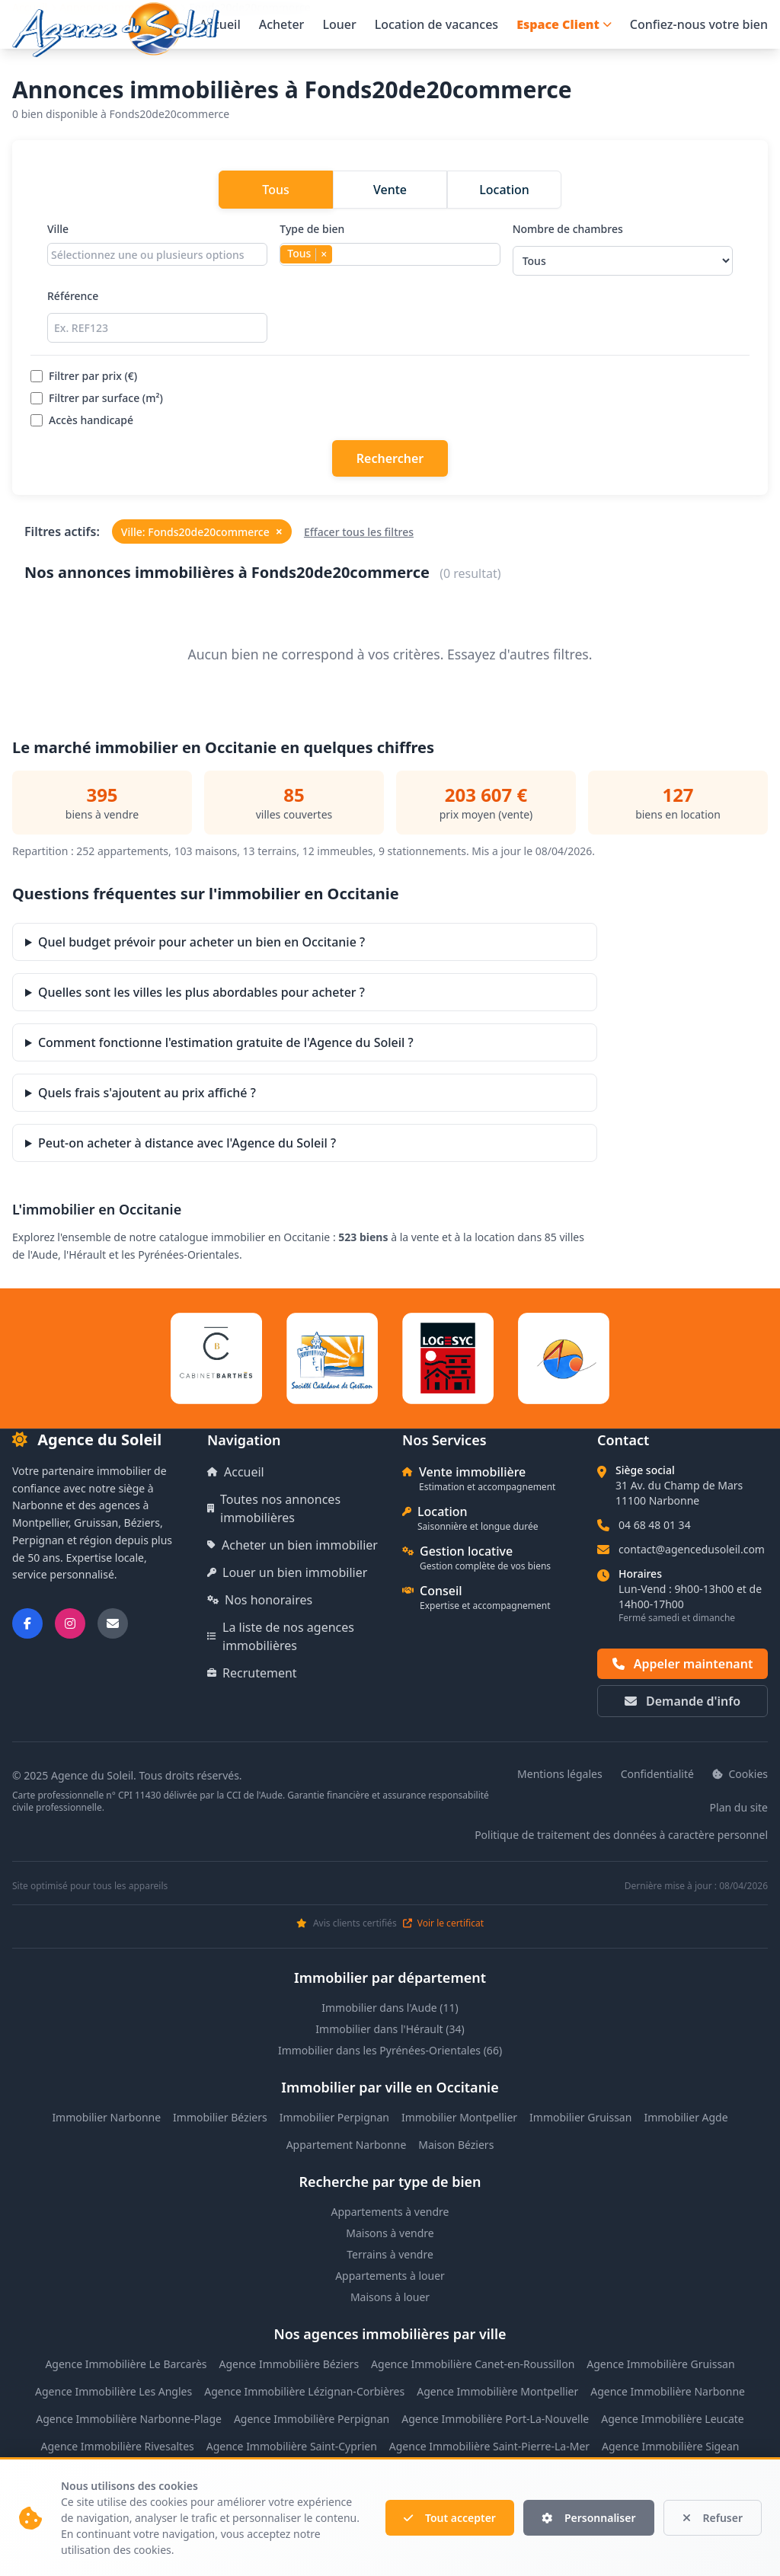 Image resolution: width=780 pixels, height=2576 pixels. What do you see at coordinates (436, 24) in the screenshot?
I see `Location de vacances` at bounding box center [436, 24].